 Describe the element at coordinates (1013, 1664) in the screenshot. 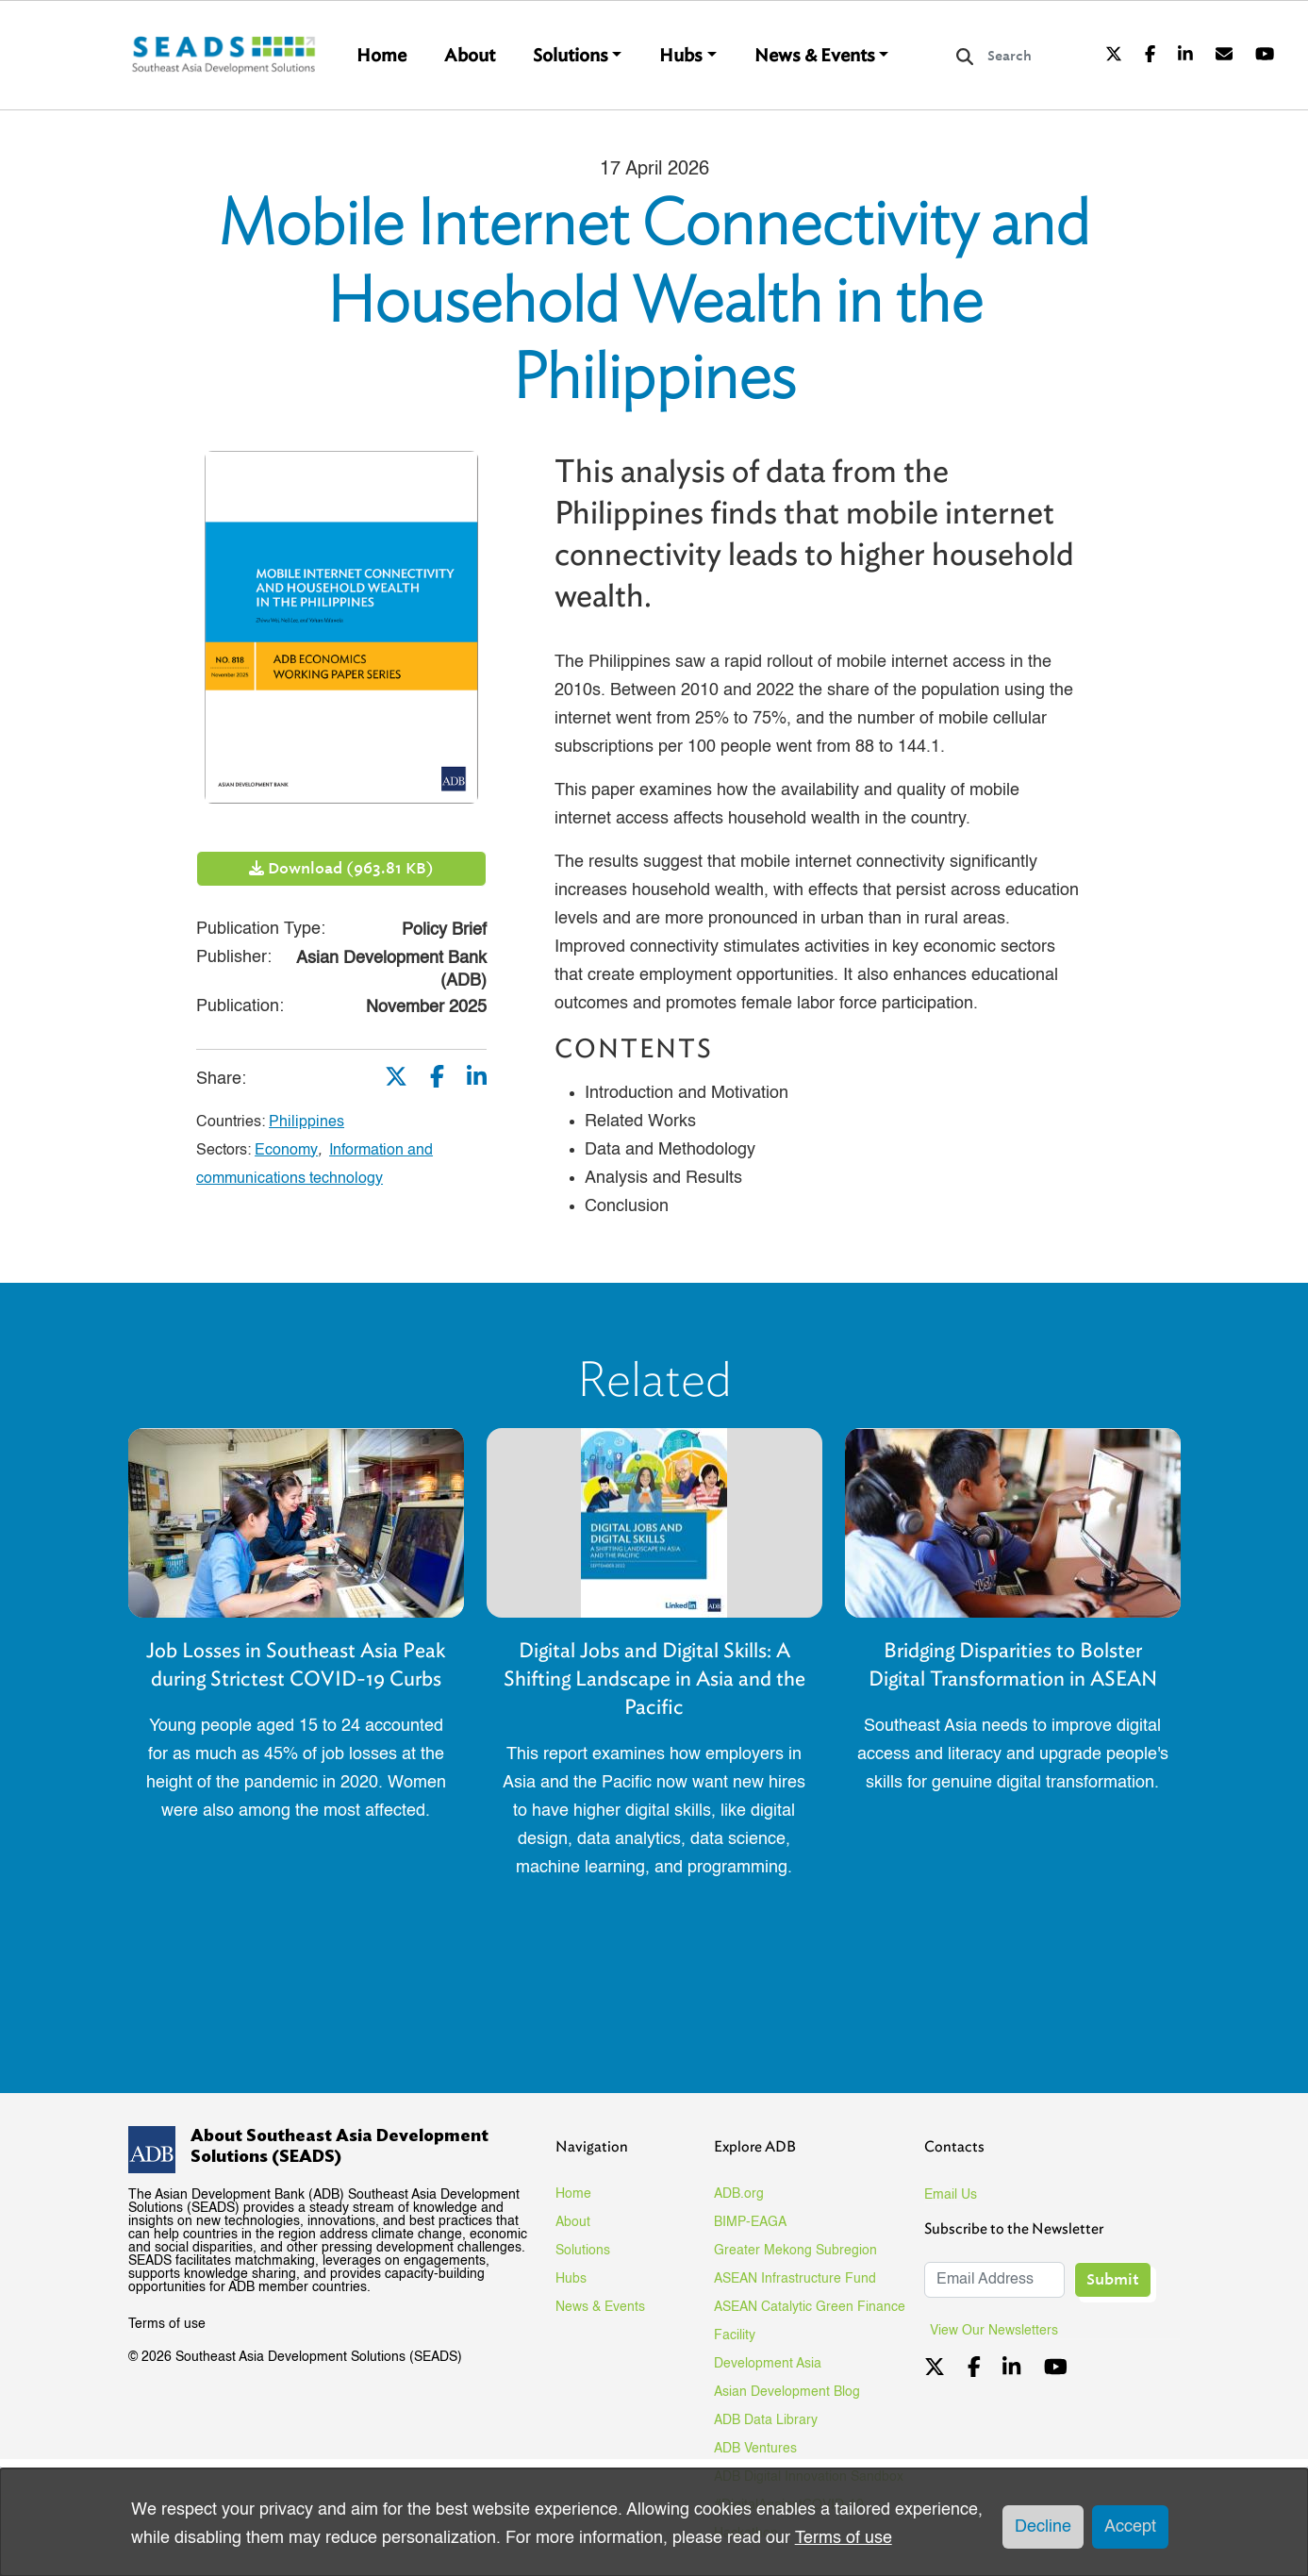

I see `Bridging Disparities to Bolster Digital Transformation in ASEAN` at that location.